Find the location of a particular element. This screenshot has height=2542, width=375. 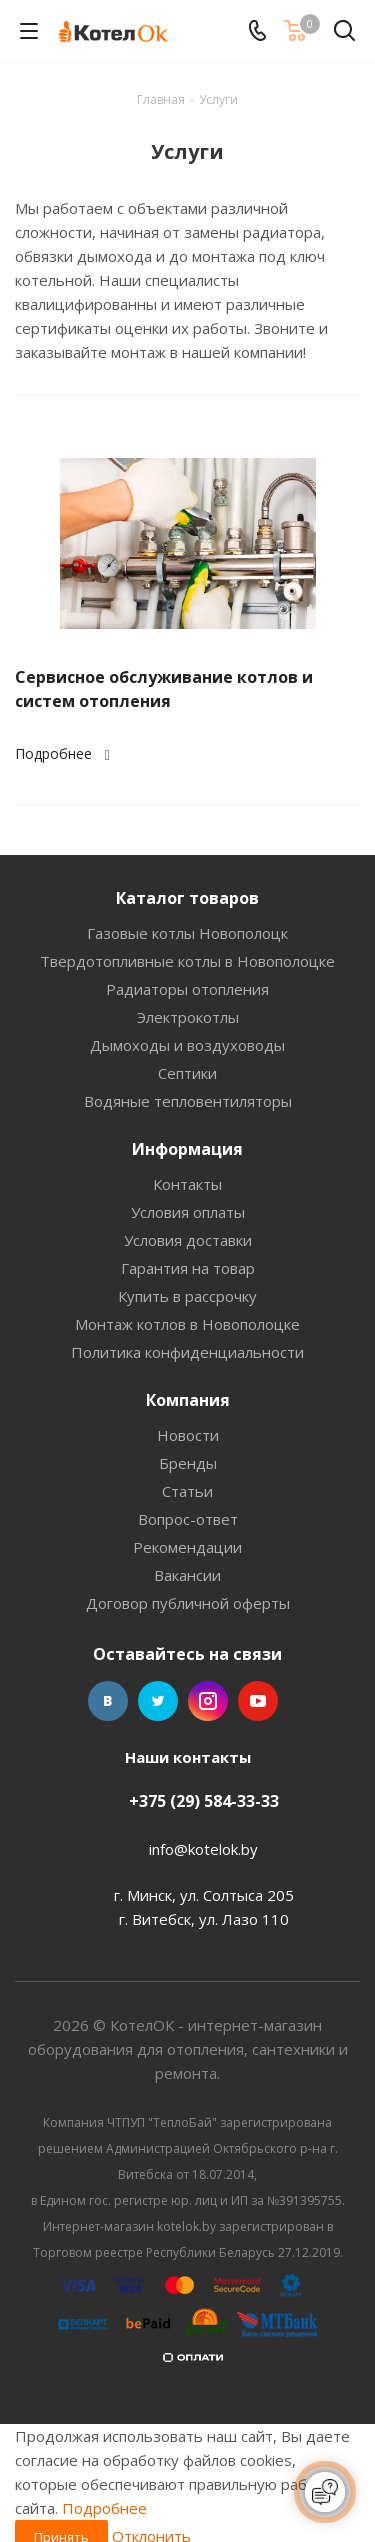

Twitter is located at coordinates (158, 1701).